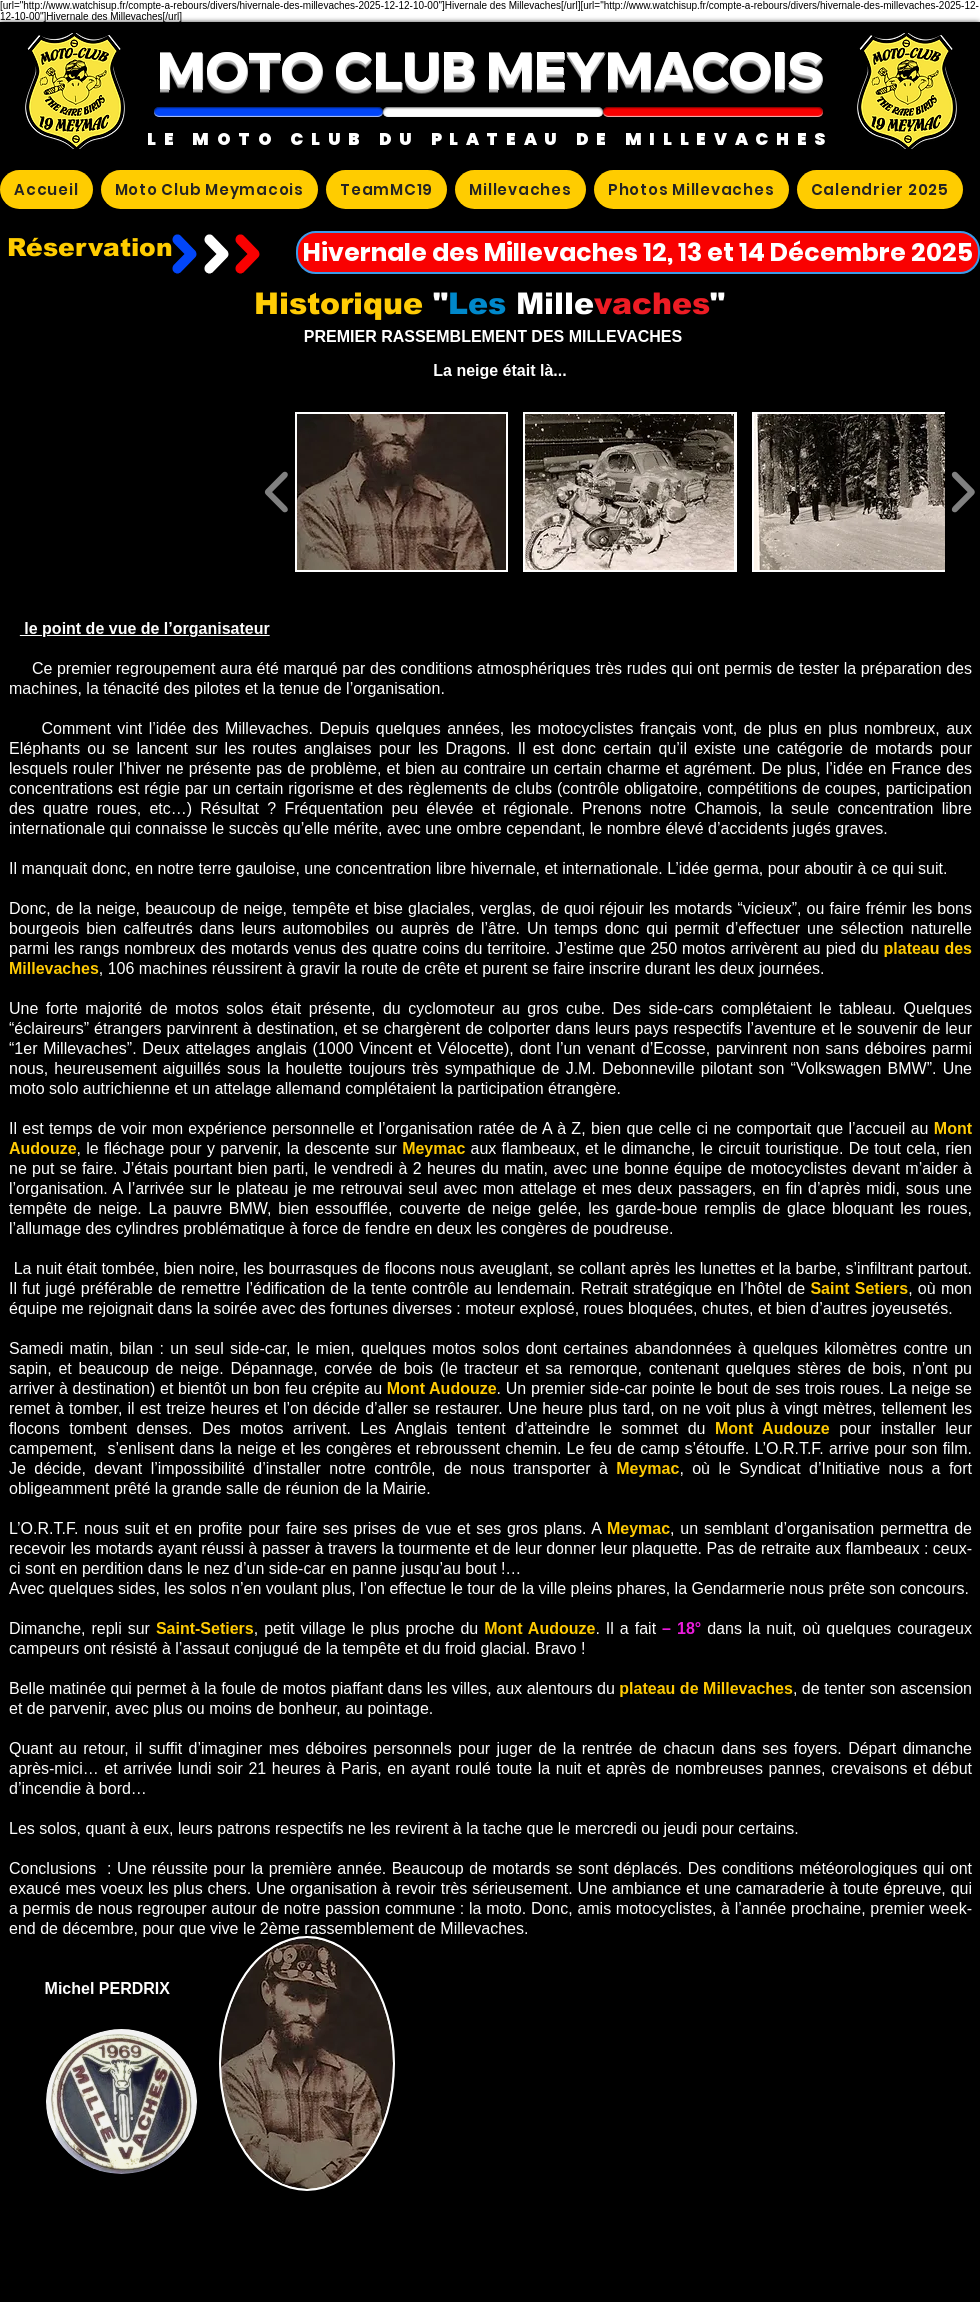 The height and width of the screenshot is (2302, 980). I want to click on [Hivernale des Millevaches 12, 13 et 14 Décembre 2025], so click(638, 252).